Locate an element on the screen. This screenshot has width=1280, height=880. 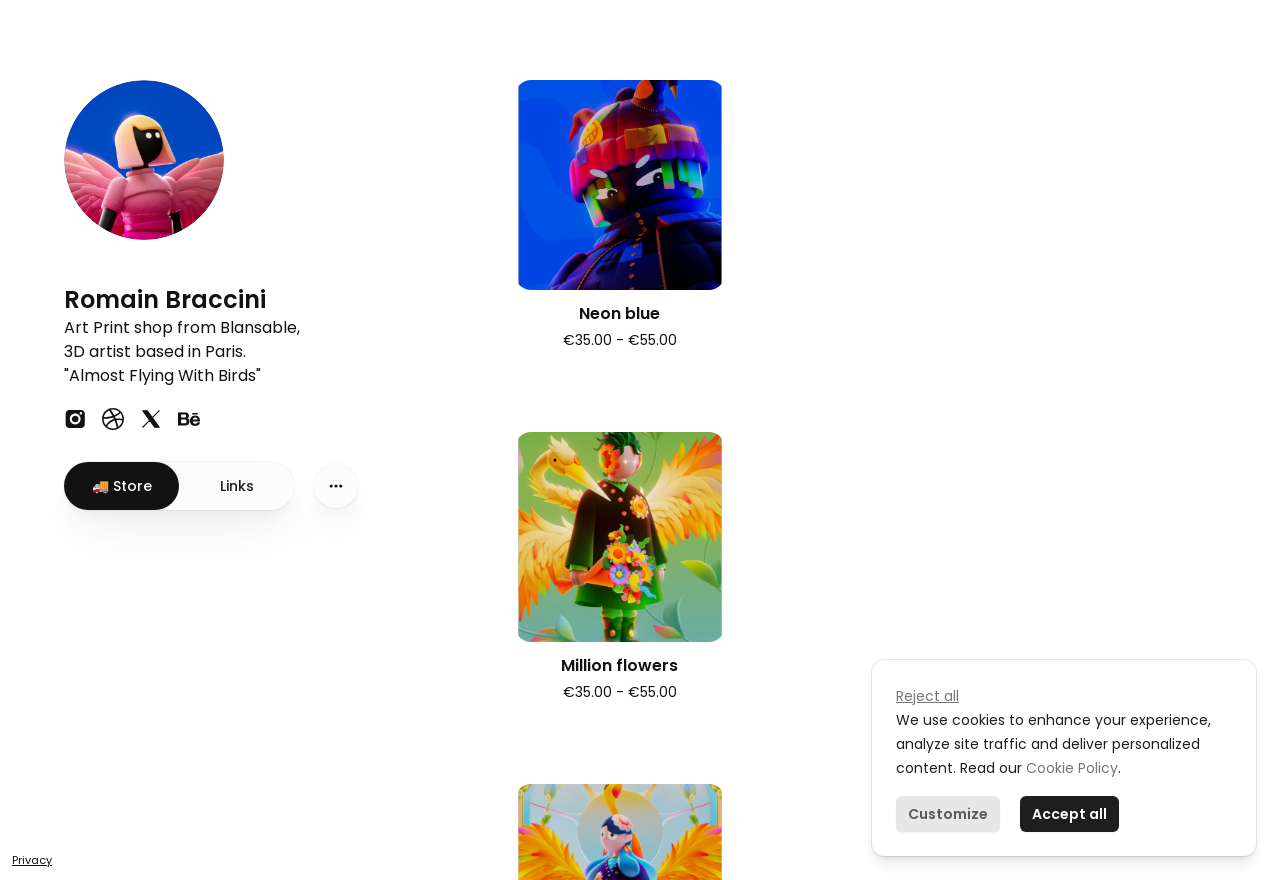
🚚 Store is located at coordinates (122, 486).